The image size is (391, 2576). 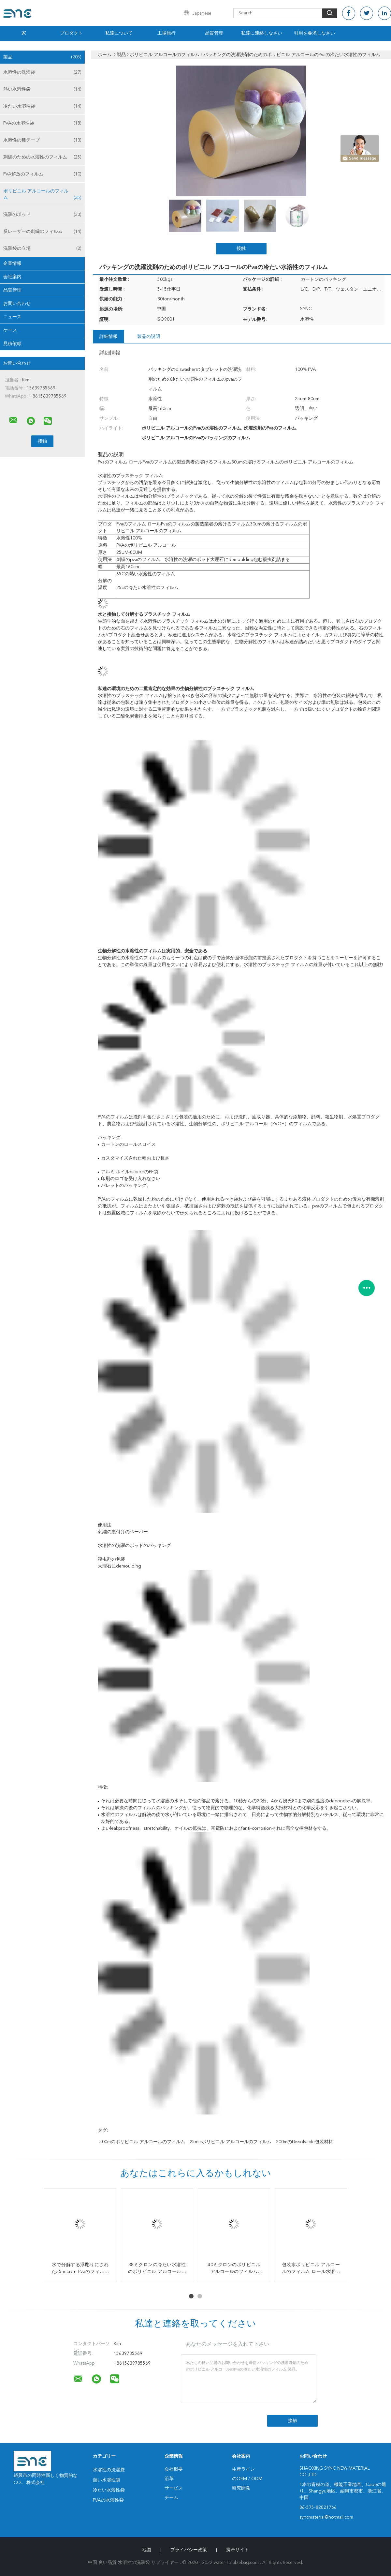 I want to click on 私達に連絡しなさい, so click(x=261, y=33).